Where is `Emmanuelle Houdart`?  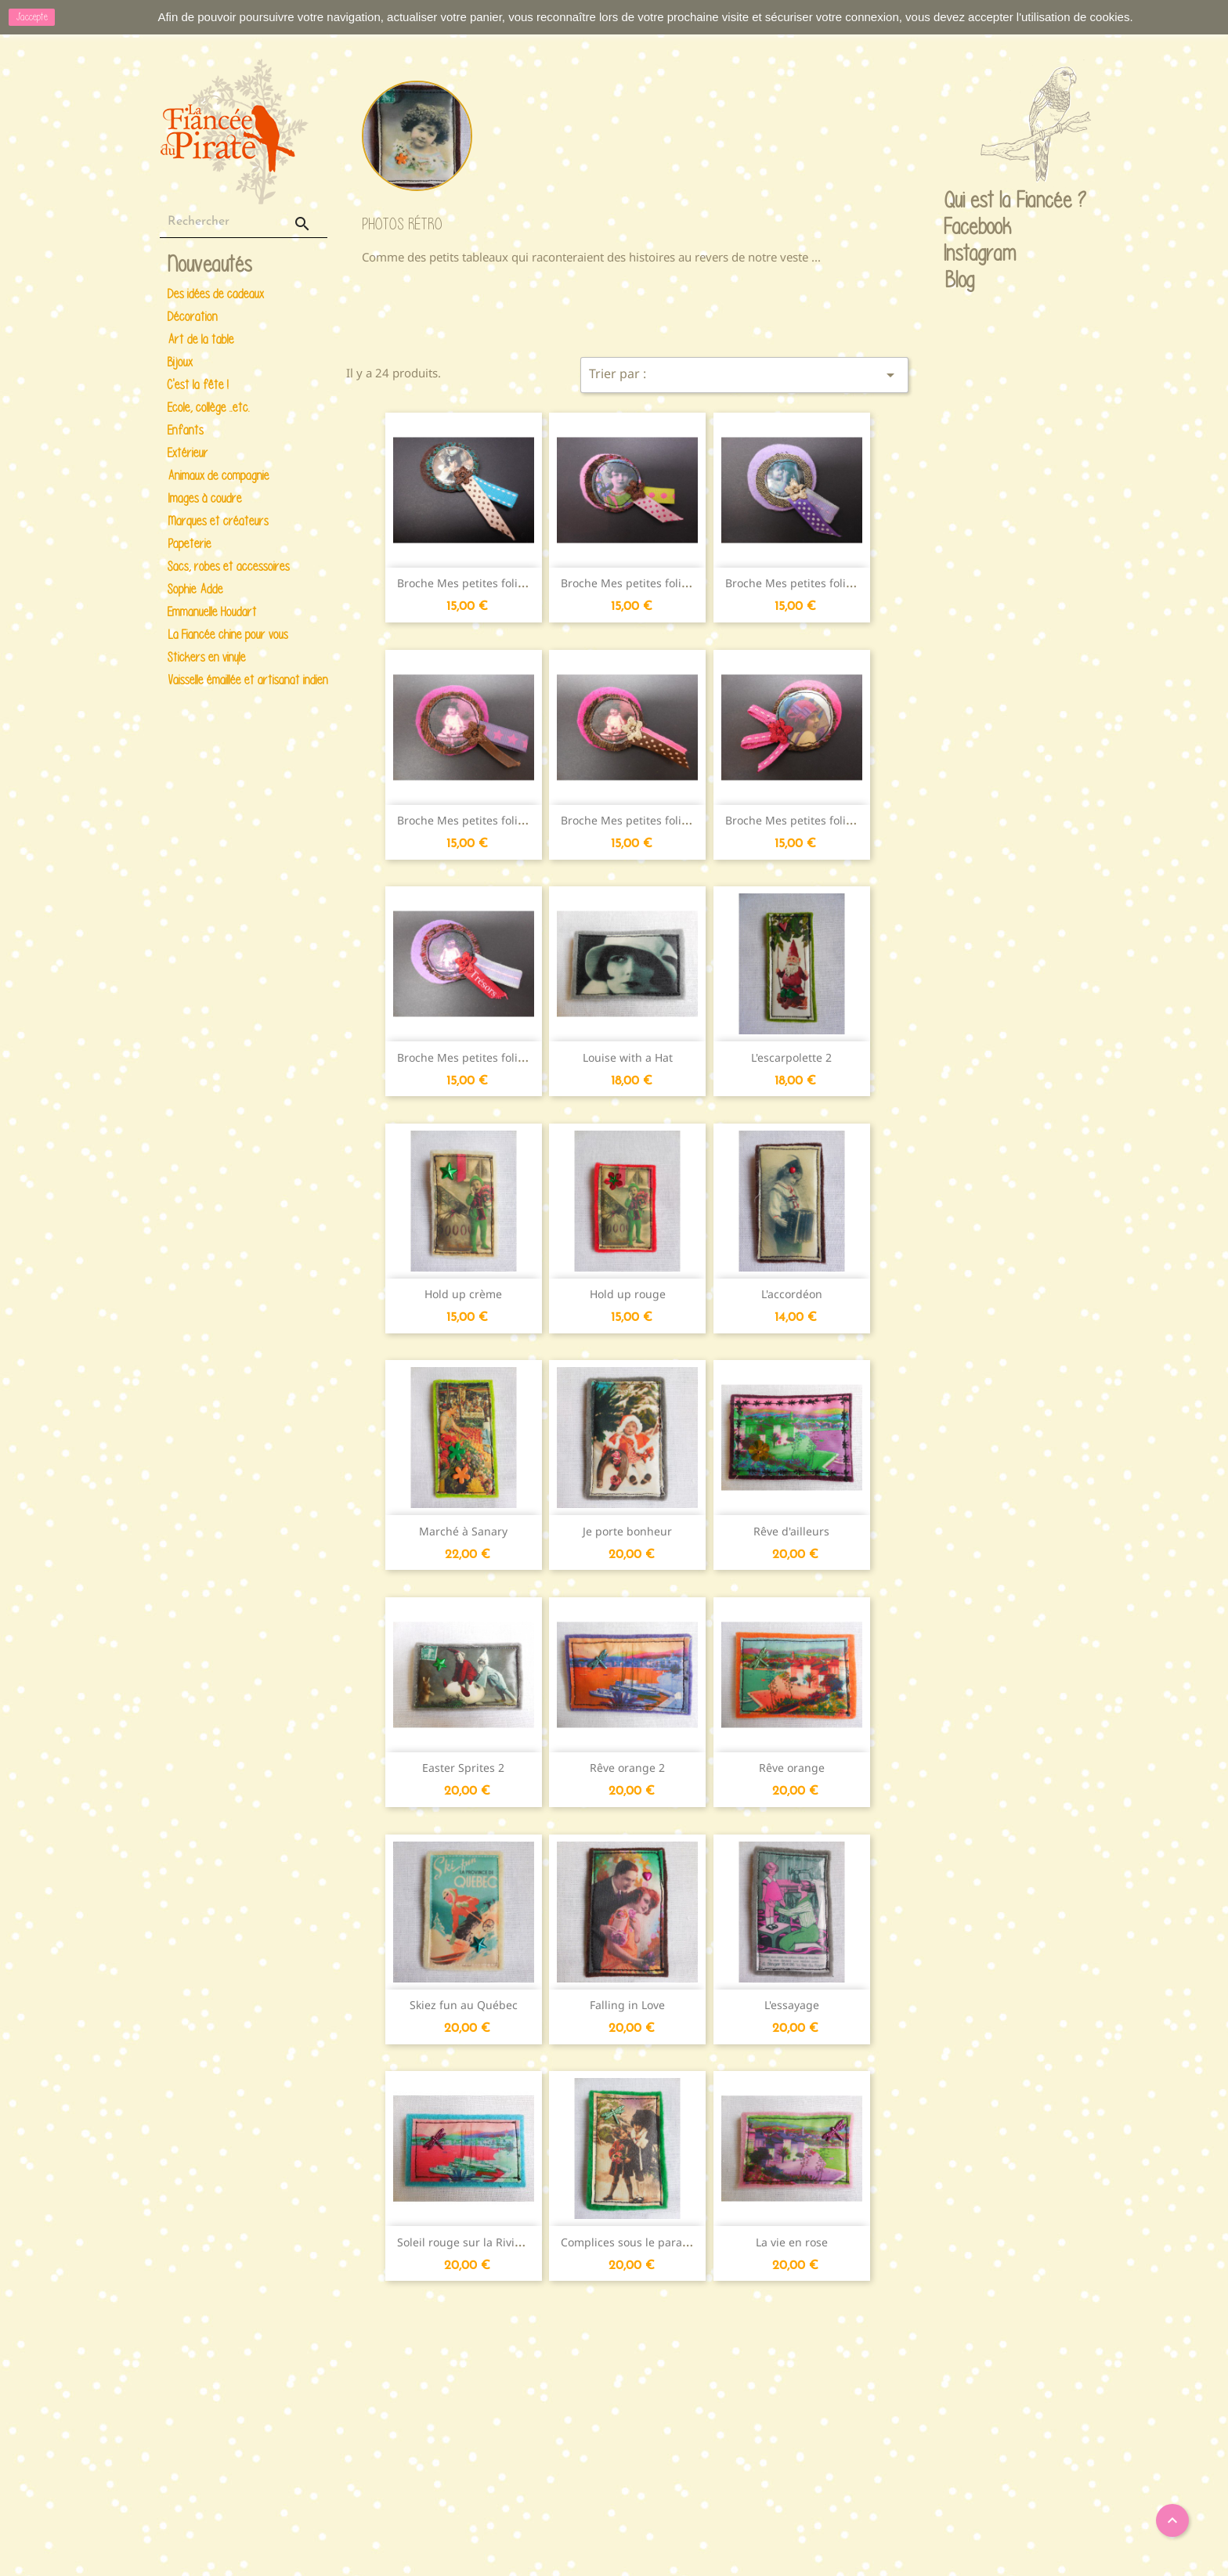 Emmanuelle Houdart is located at coordinates (212, 611).